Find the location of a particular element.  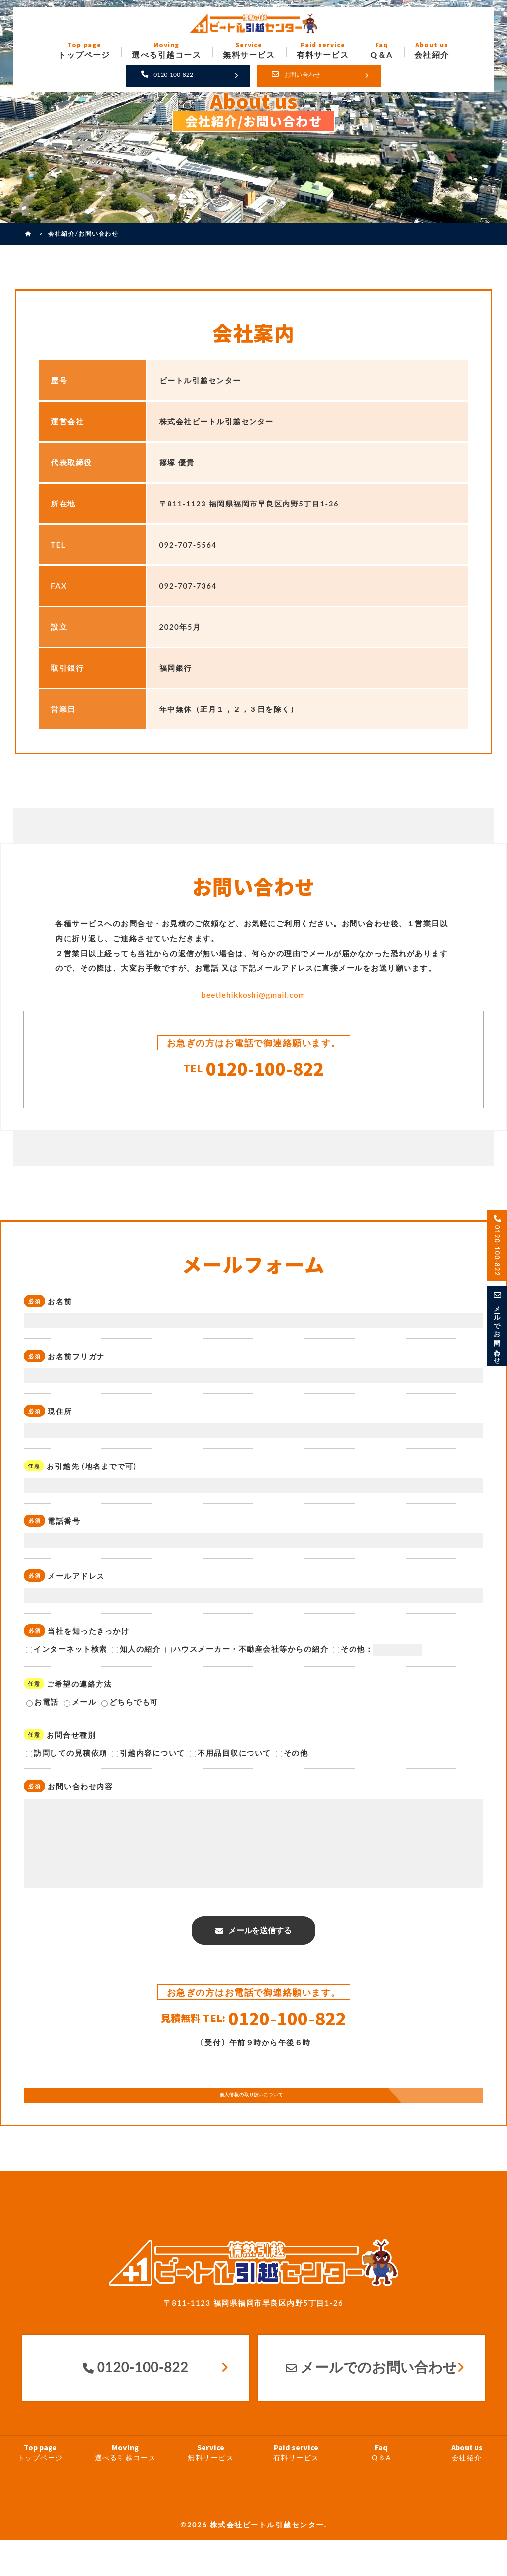

有料サービス is located at coordinates (296, 2489).